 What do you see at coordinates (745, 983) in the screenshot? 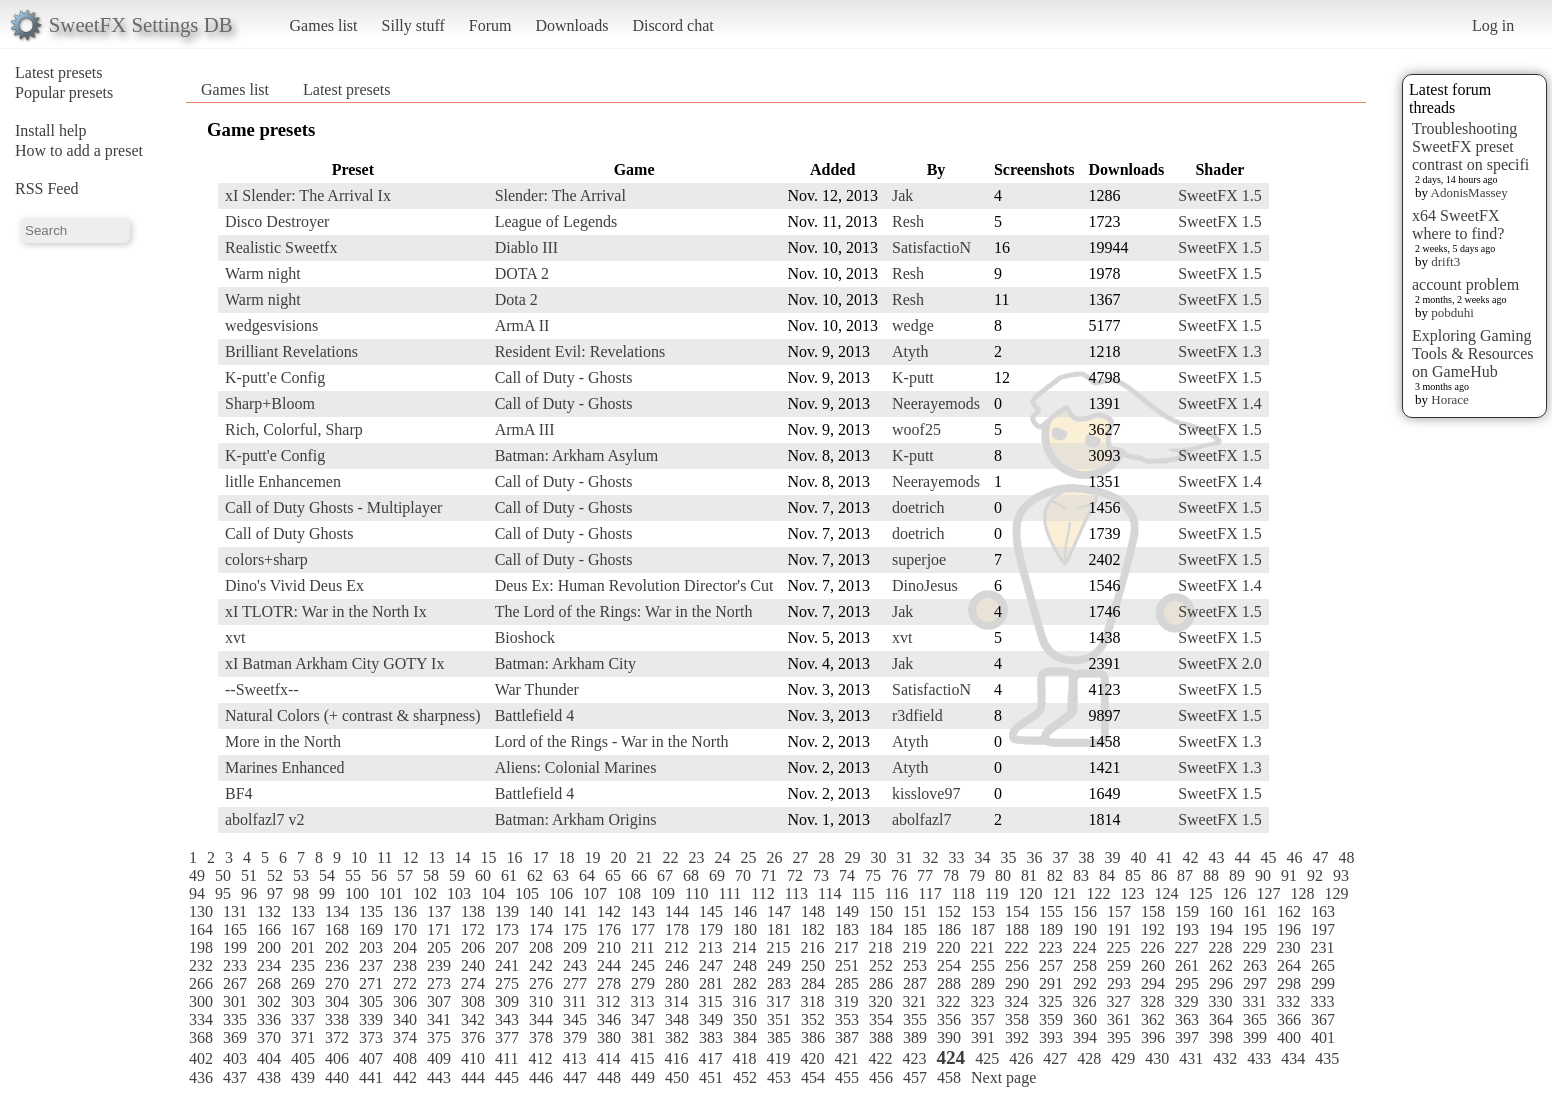
I see `282` at bounding box center [745, 983].